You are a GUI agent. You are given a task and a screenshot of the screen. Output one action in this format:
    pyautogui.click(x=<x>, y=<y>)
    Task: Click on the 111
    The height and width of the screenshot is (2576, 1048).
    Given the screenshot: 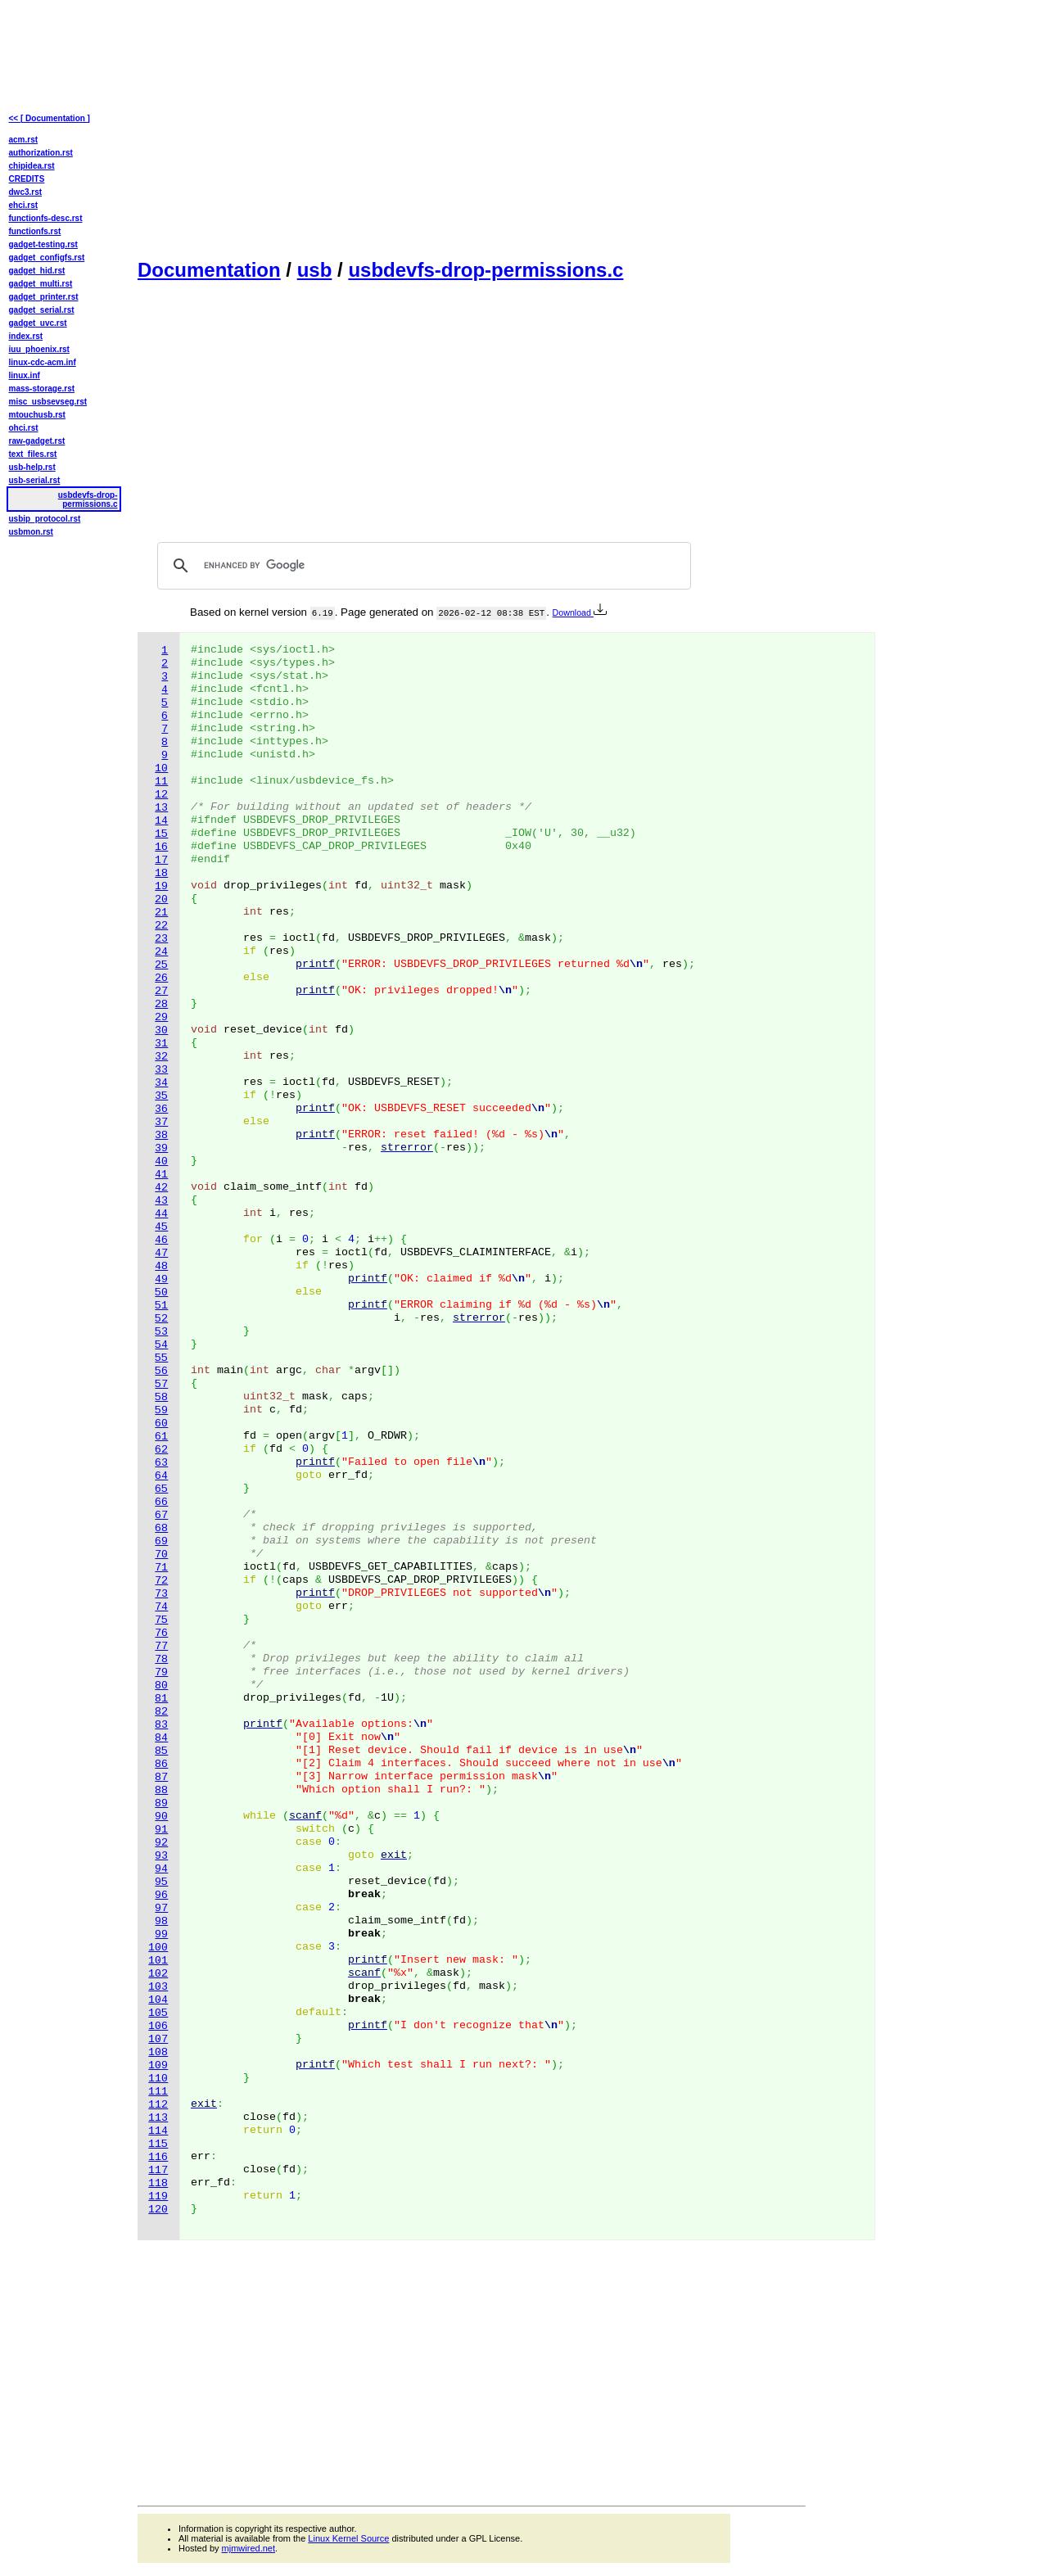 What is the action you would take?
    pyautogui.click(x=158, y=2092)
    